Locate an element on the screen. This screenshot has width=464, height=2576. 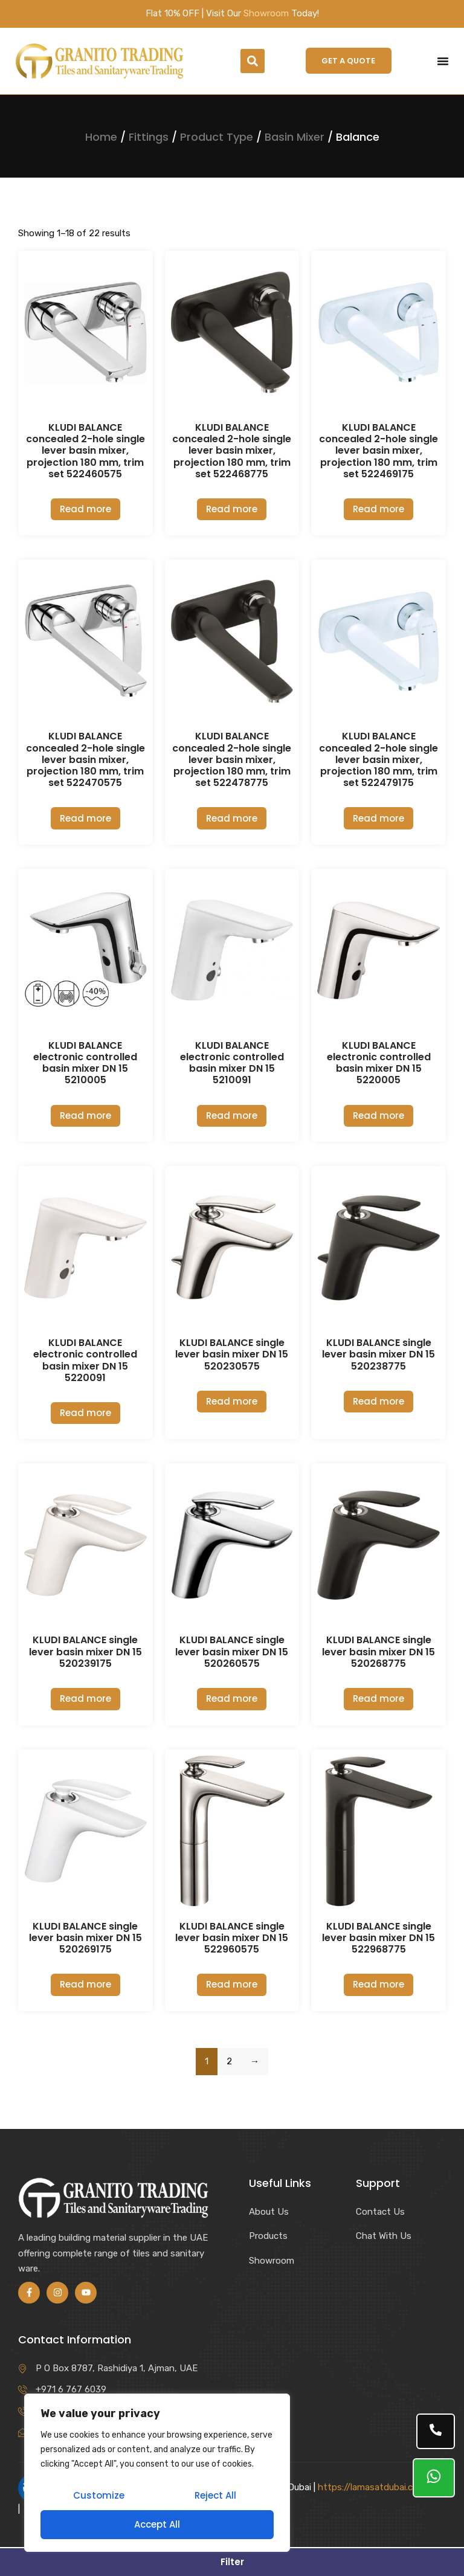
Read more [Read more about “KLUDI BALANCE electronic controlled basin mixer DN 15 5220005”] is located at coordinates (378, 1115).